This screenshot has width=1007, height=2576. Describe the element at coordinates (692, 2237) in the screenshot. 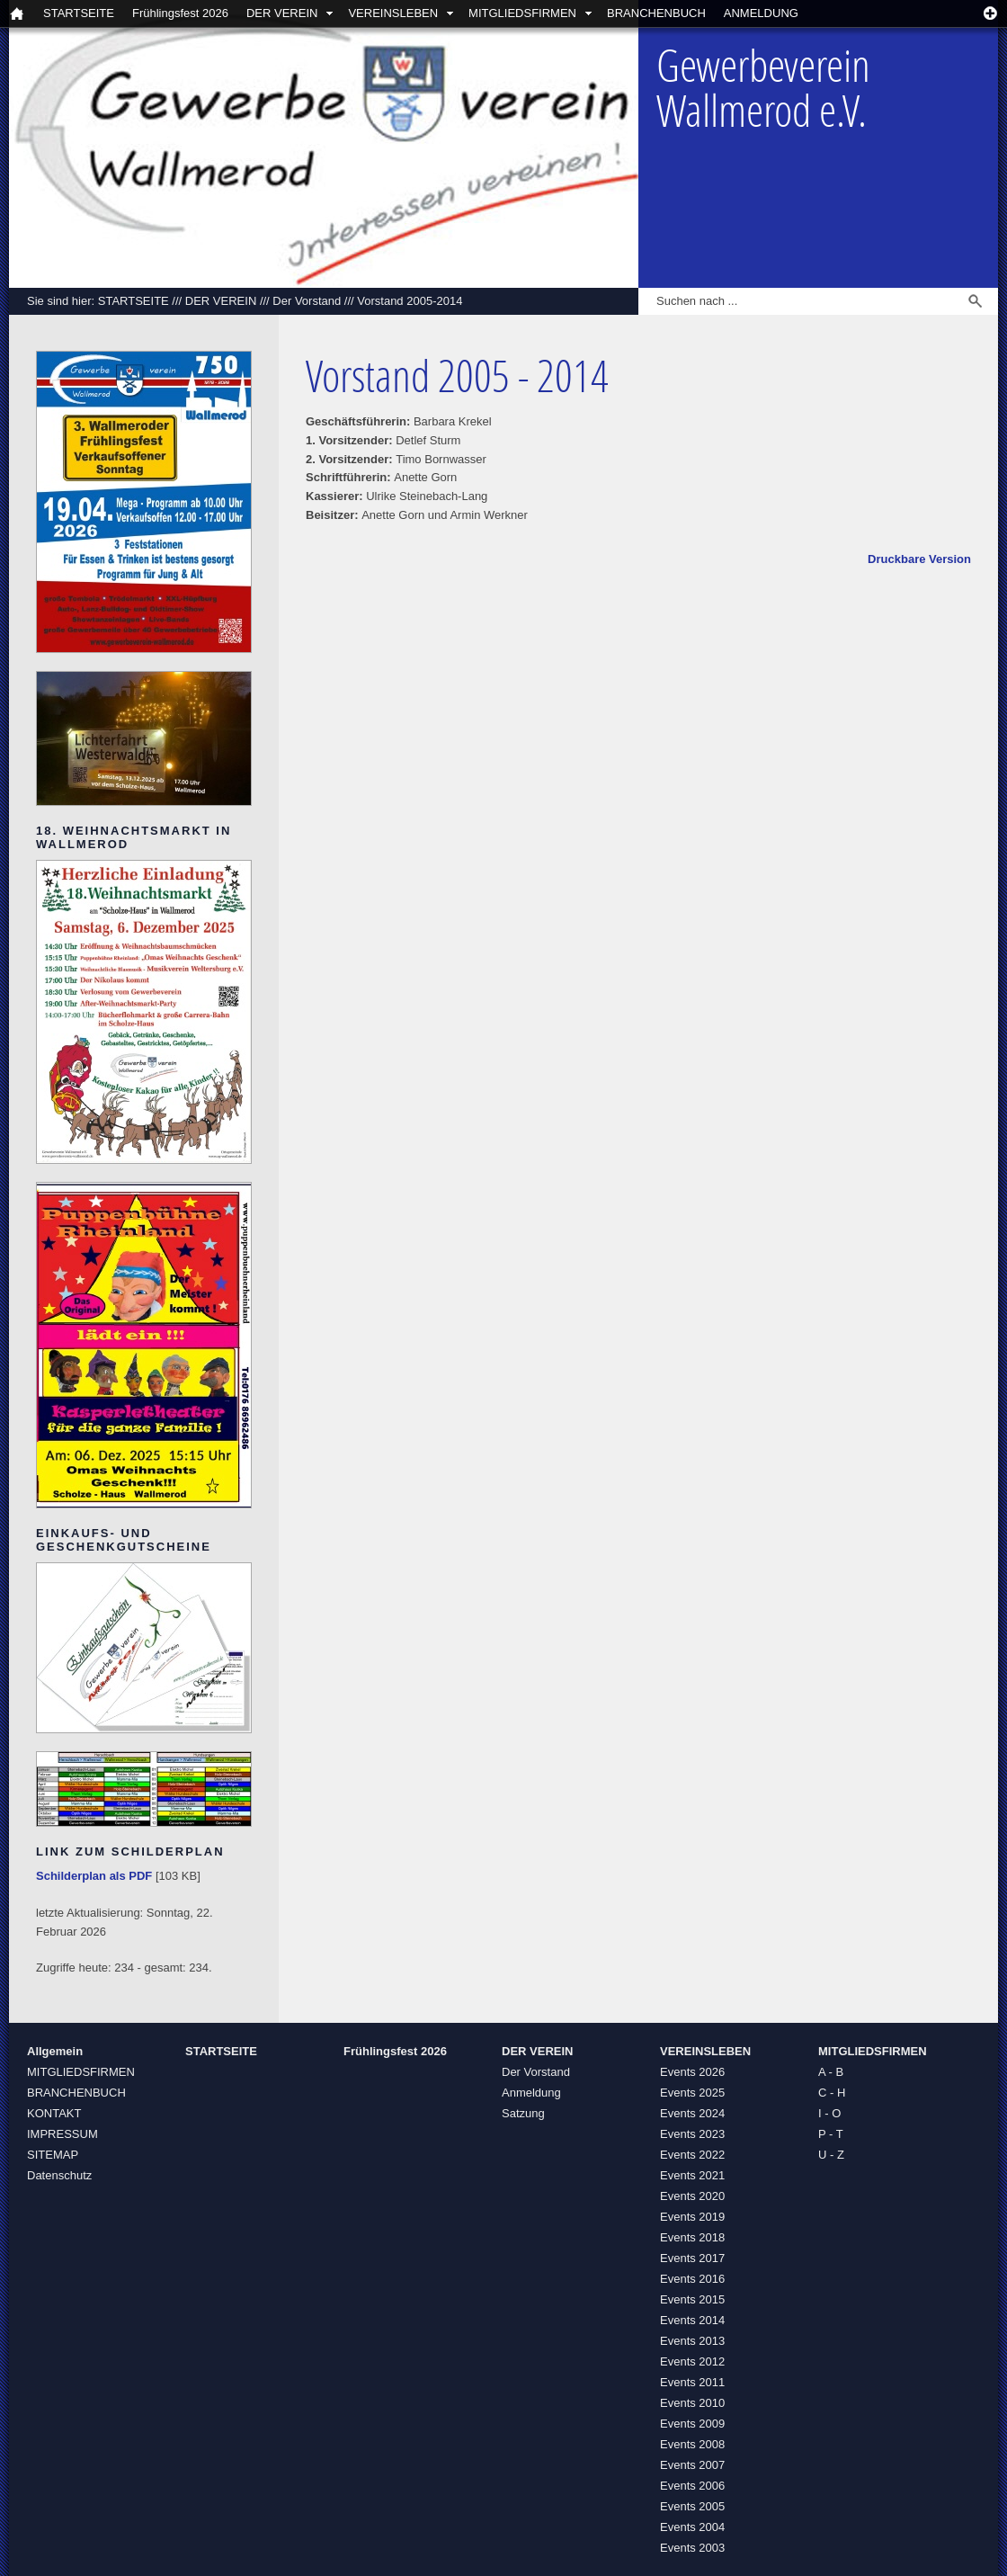

I see `Events 2018` at that location.